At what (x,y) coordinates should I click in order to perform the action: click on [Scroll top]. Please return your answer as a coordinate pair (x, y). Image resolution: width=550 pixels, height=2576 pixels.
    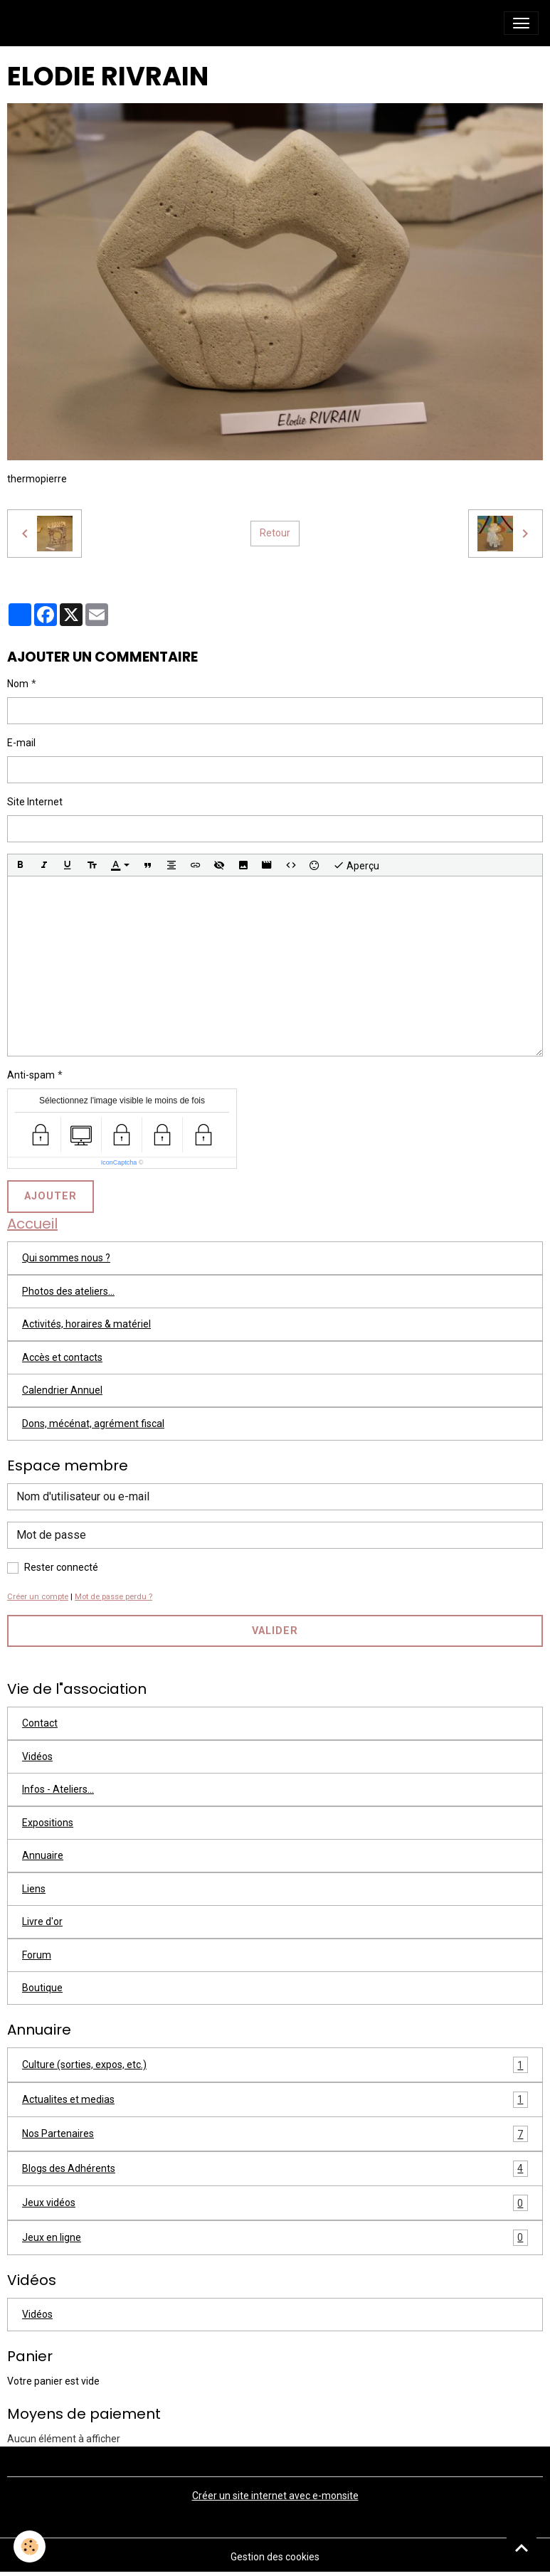
    Looking at the image, I should click on (521, 2547).